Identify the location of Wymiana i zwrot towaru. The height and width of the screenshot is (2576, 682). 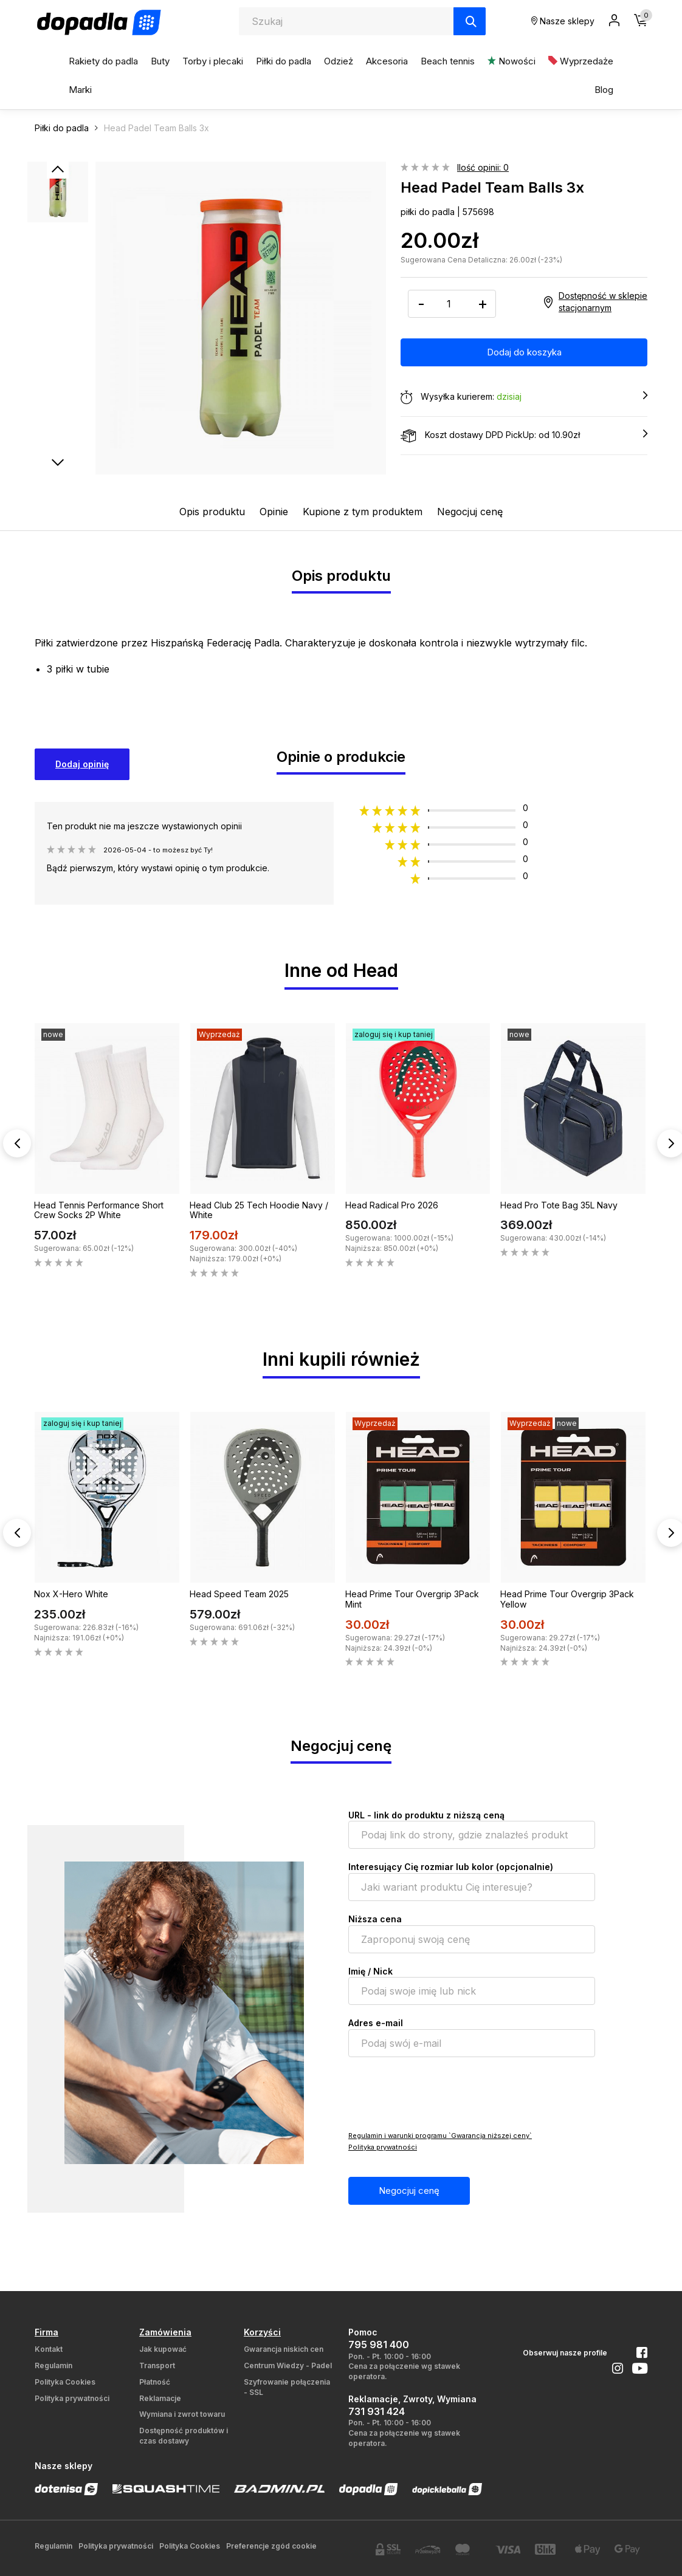
(182, 2414).